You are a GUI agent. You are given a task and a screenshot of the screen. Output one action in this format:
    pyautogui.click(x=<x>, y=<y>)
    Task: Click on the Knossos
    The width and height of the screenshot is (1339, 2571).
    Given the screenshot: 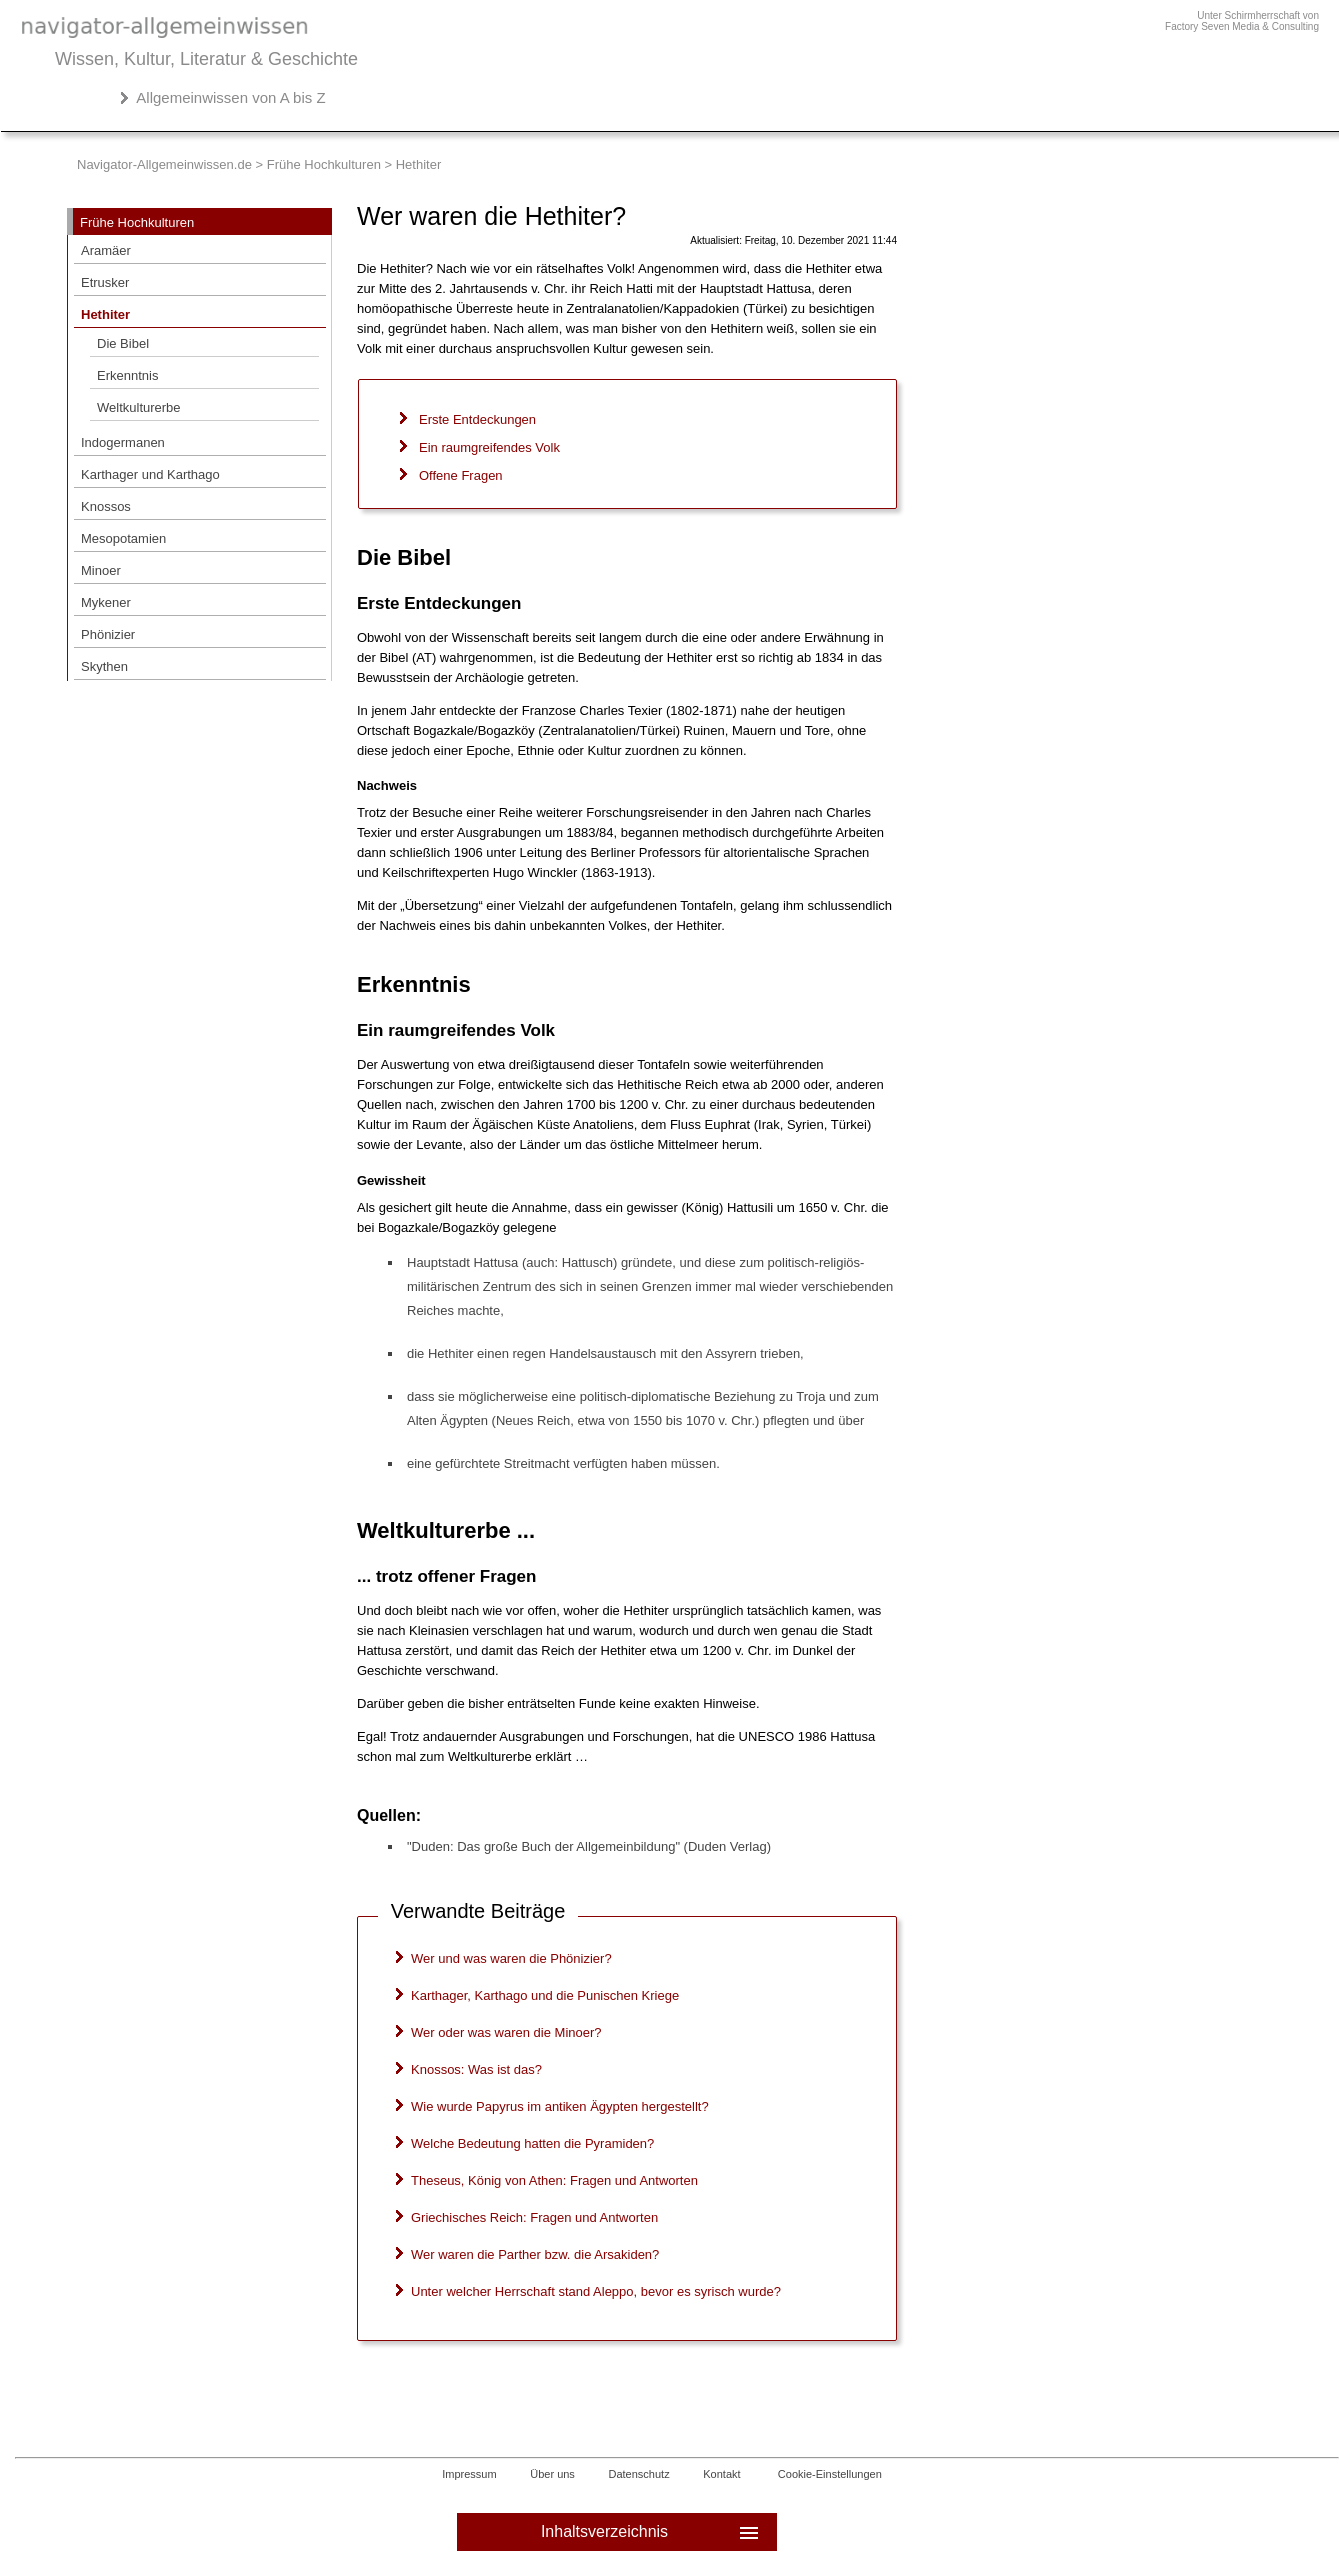 What is the action you would take?
    pyautogui.click(x=106, y=506)
    